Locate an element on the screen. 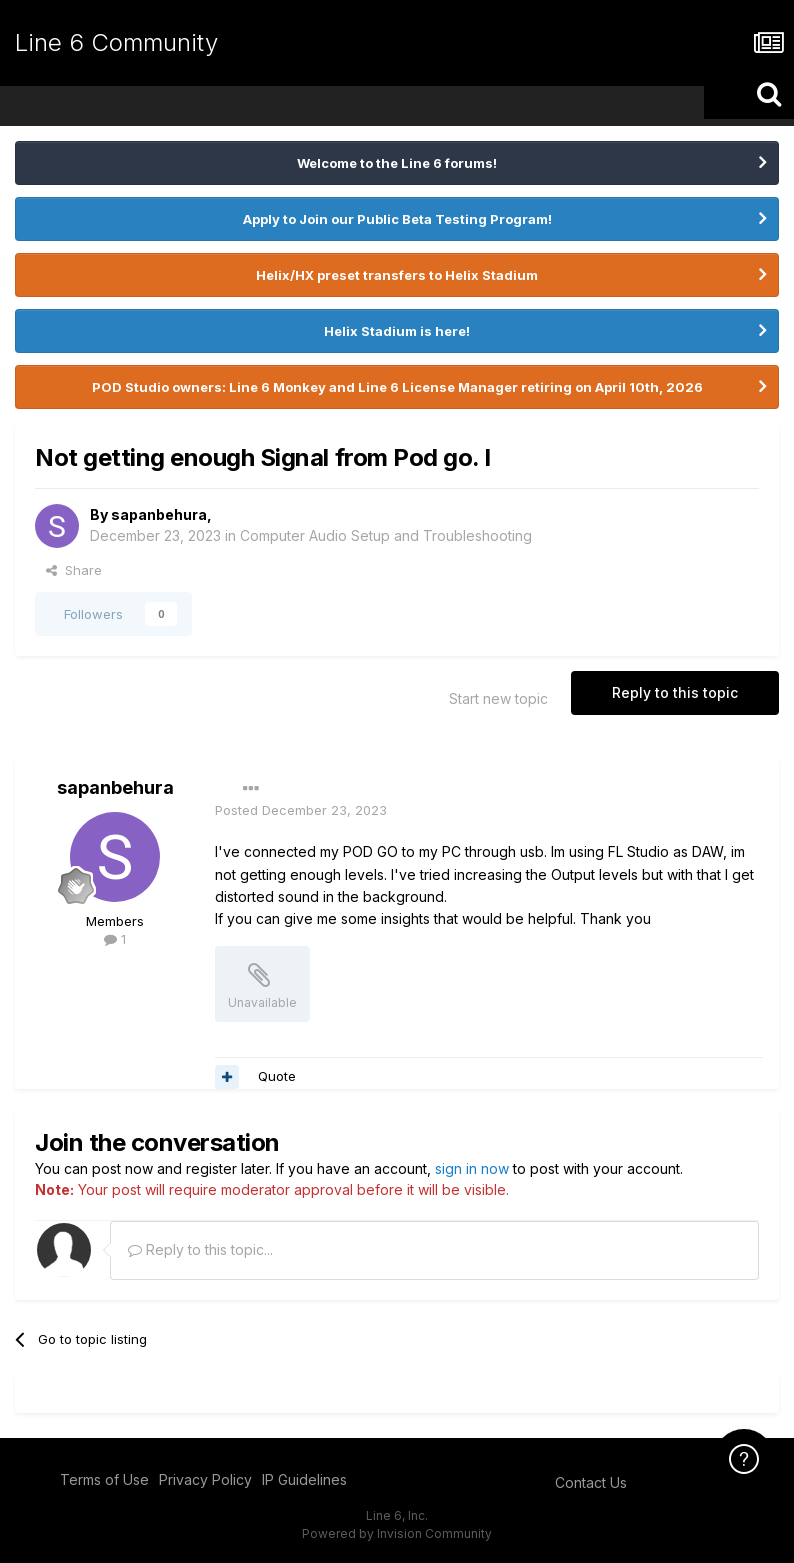  Apply to Join our Public Beta Testing Program! is located at coordinates (397, 219).